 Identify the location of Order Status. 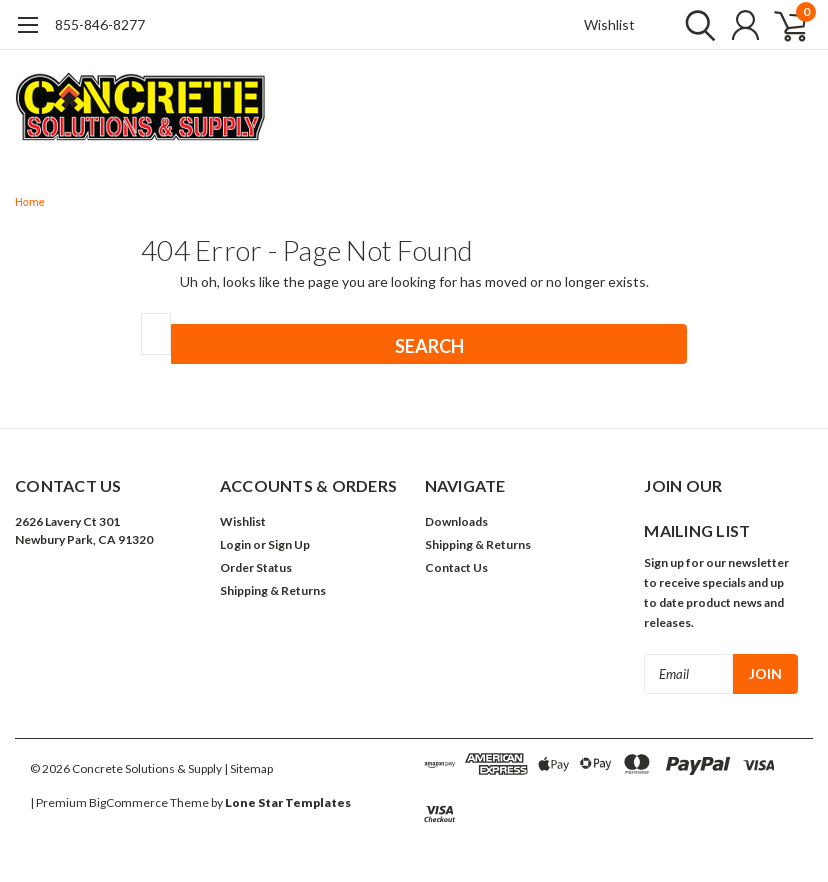
(256, 567).